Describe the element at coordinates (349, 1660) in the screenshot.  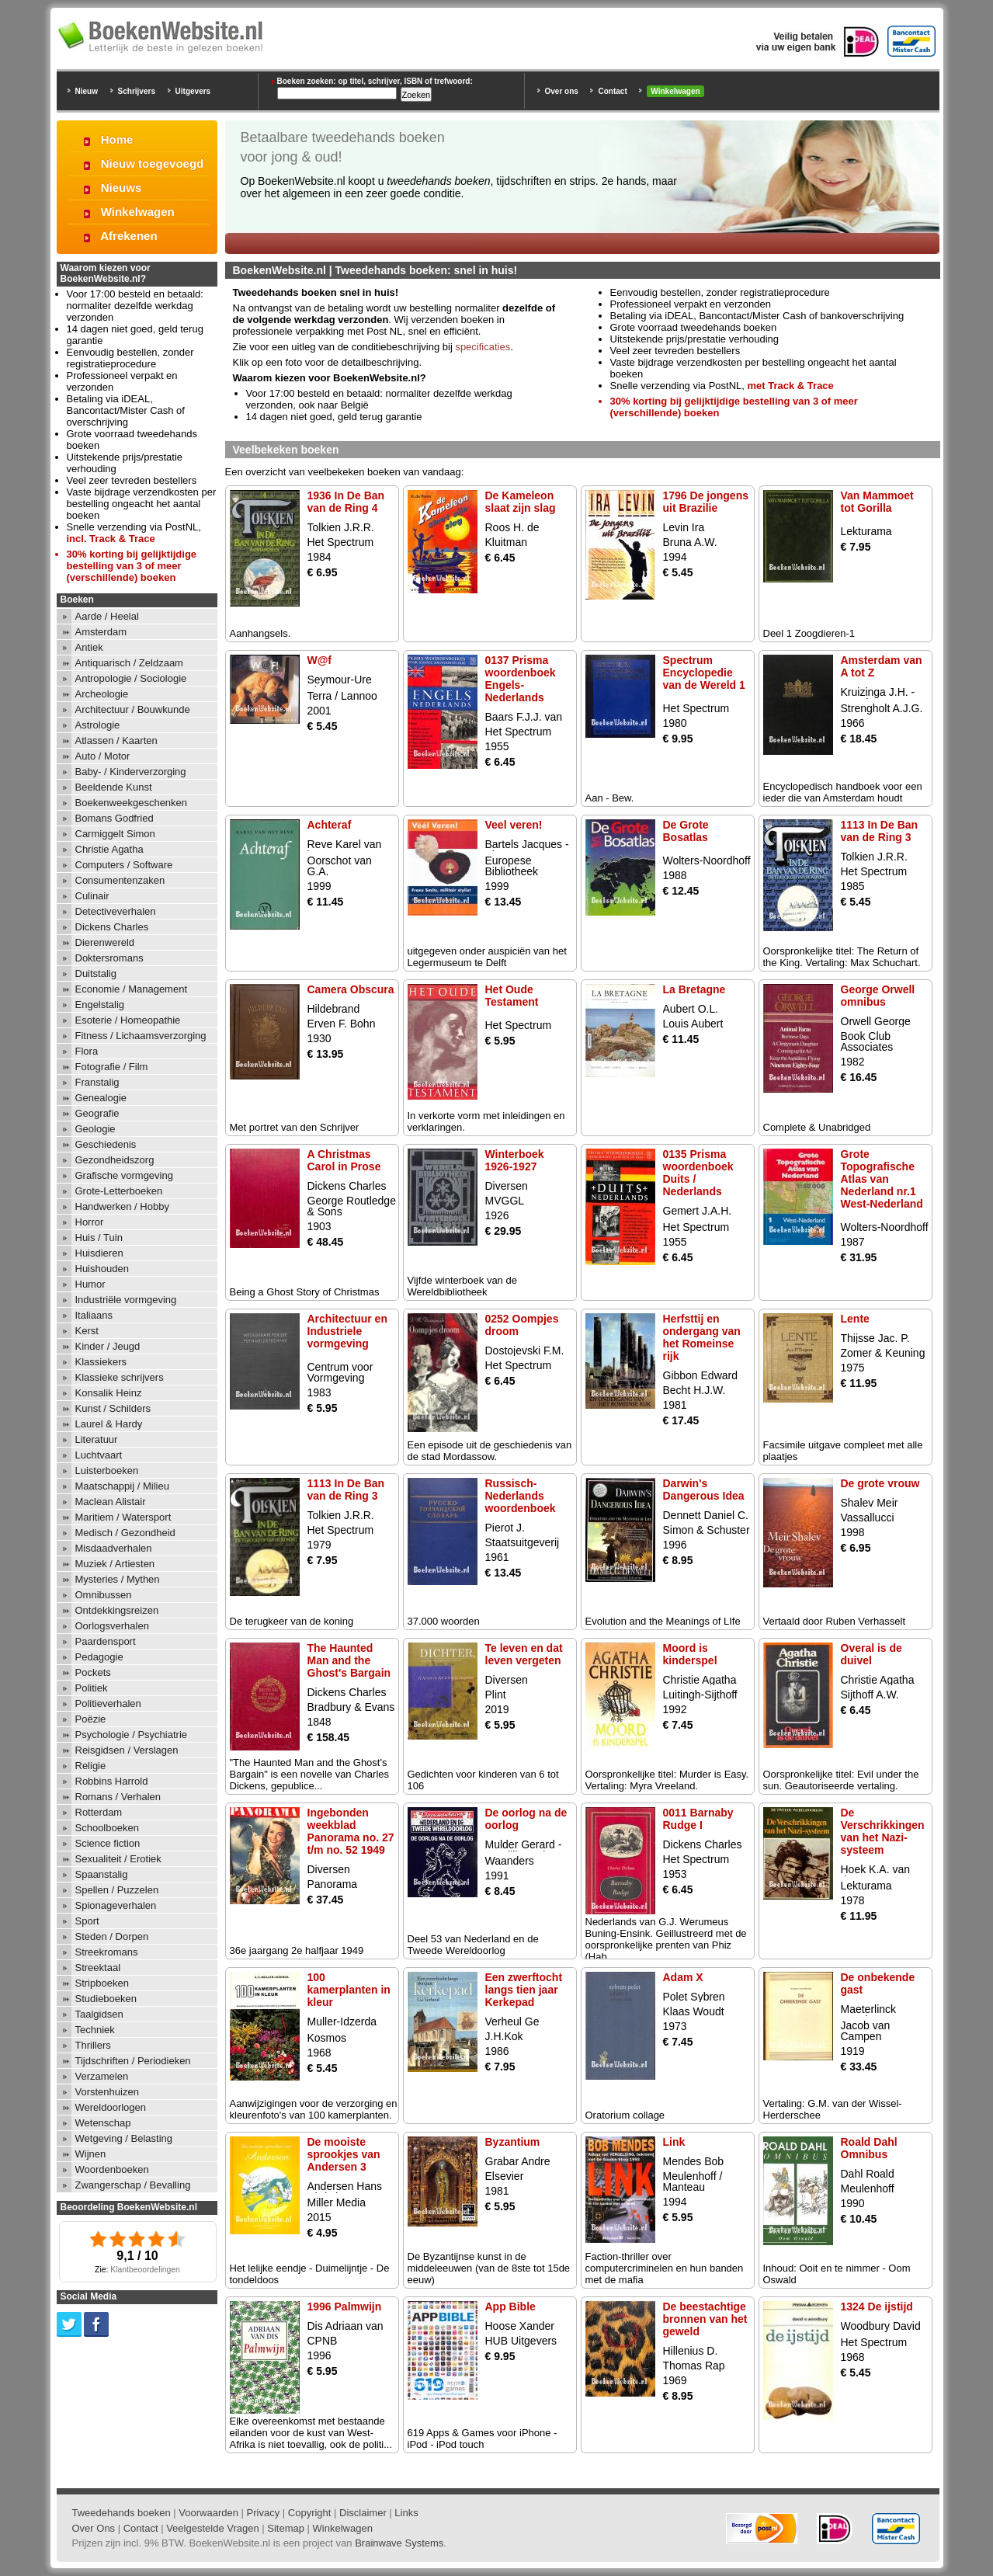
I see `The Haunted Man and the Ghost's Bargain` at that location.